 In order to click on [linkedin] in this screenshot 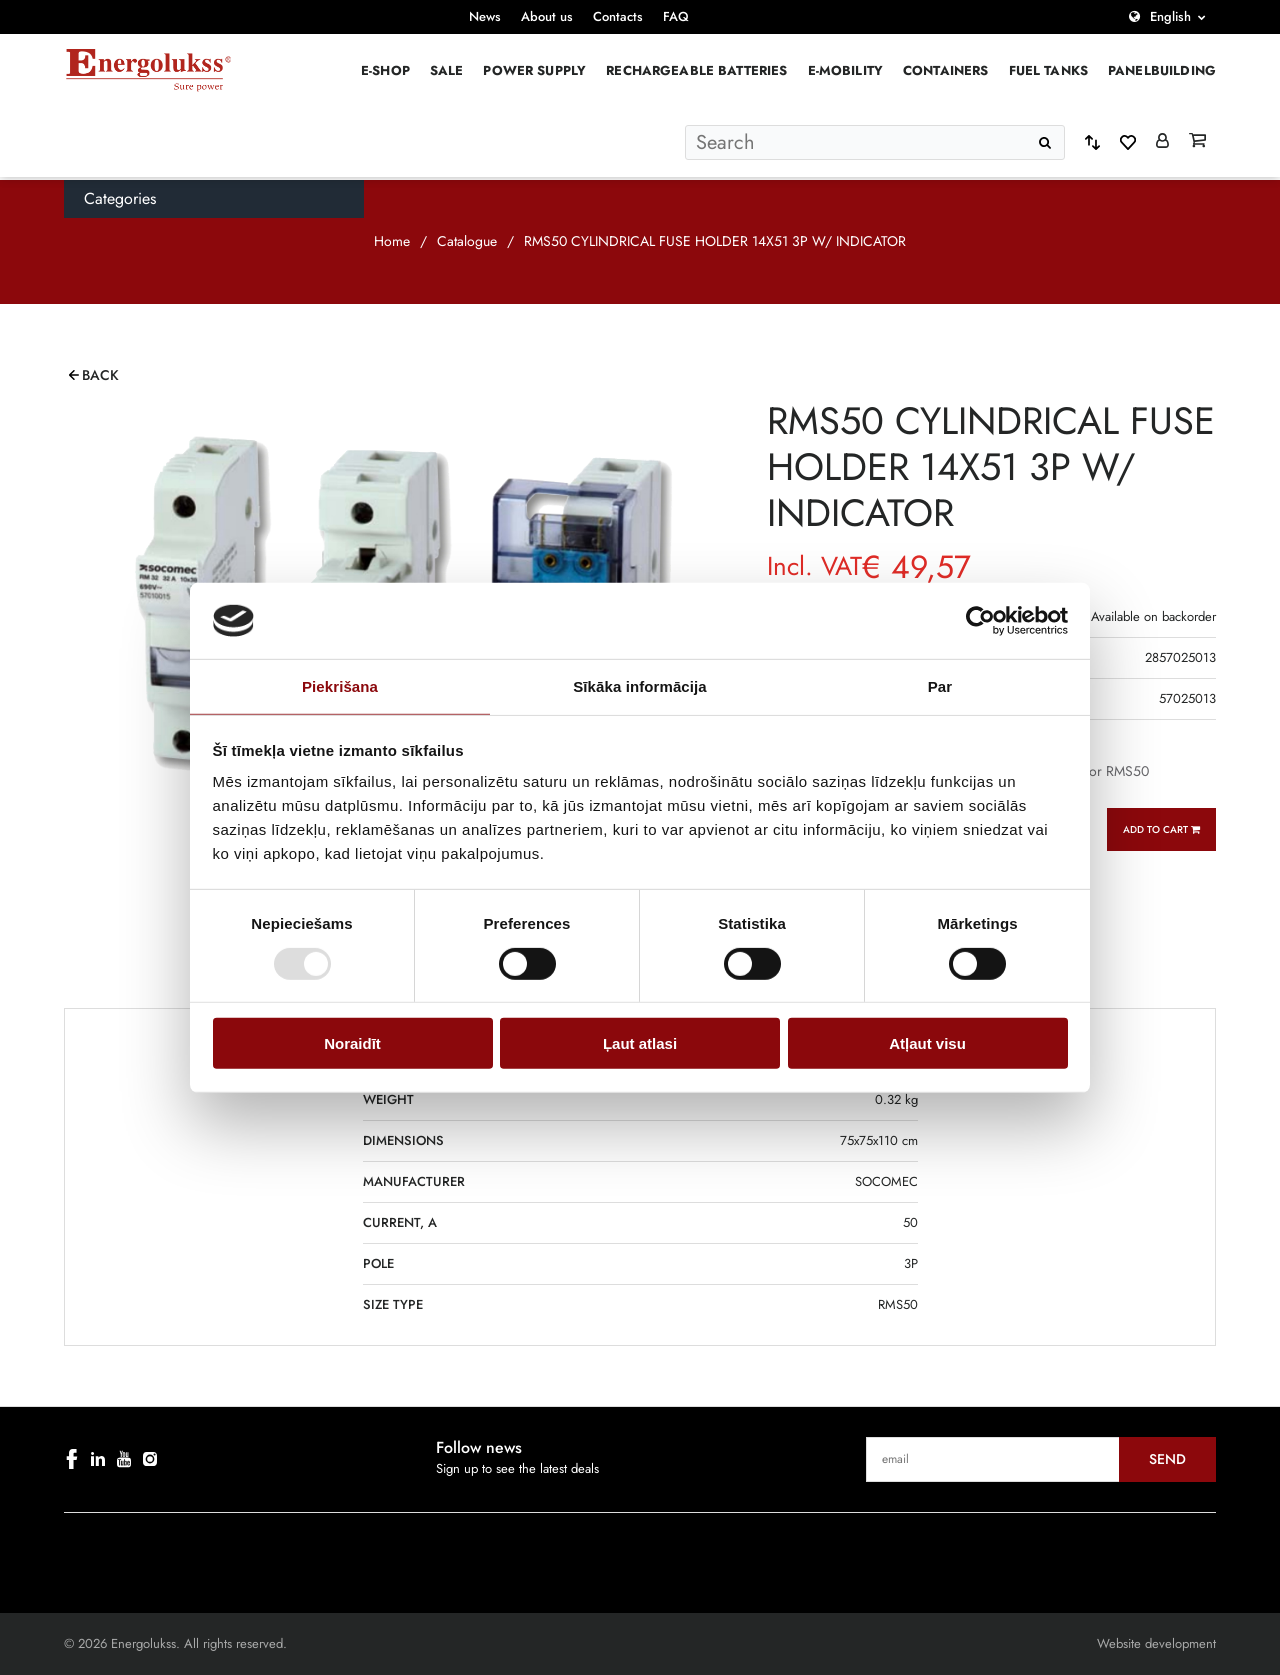, I will do `click(98, 1459)`.